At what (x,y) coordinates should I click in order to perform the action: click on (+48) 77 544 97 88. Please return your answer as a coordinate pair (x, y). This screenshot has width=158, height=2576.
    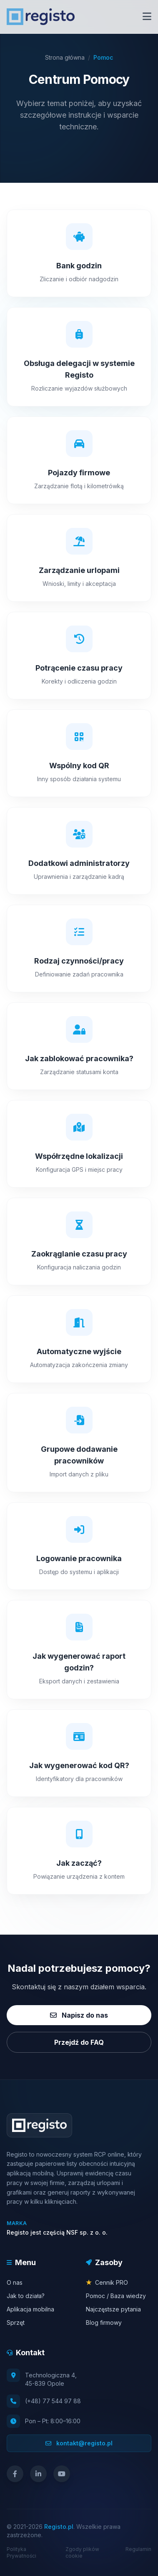
    Looking at the image, I should click on (53, 2400).